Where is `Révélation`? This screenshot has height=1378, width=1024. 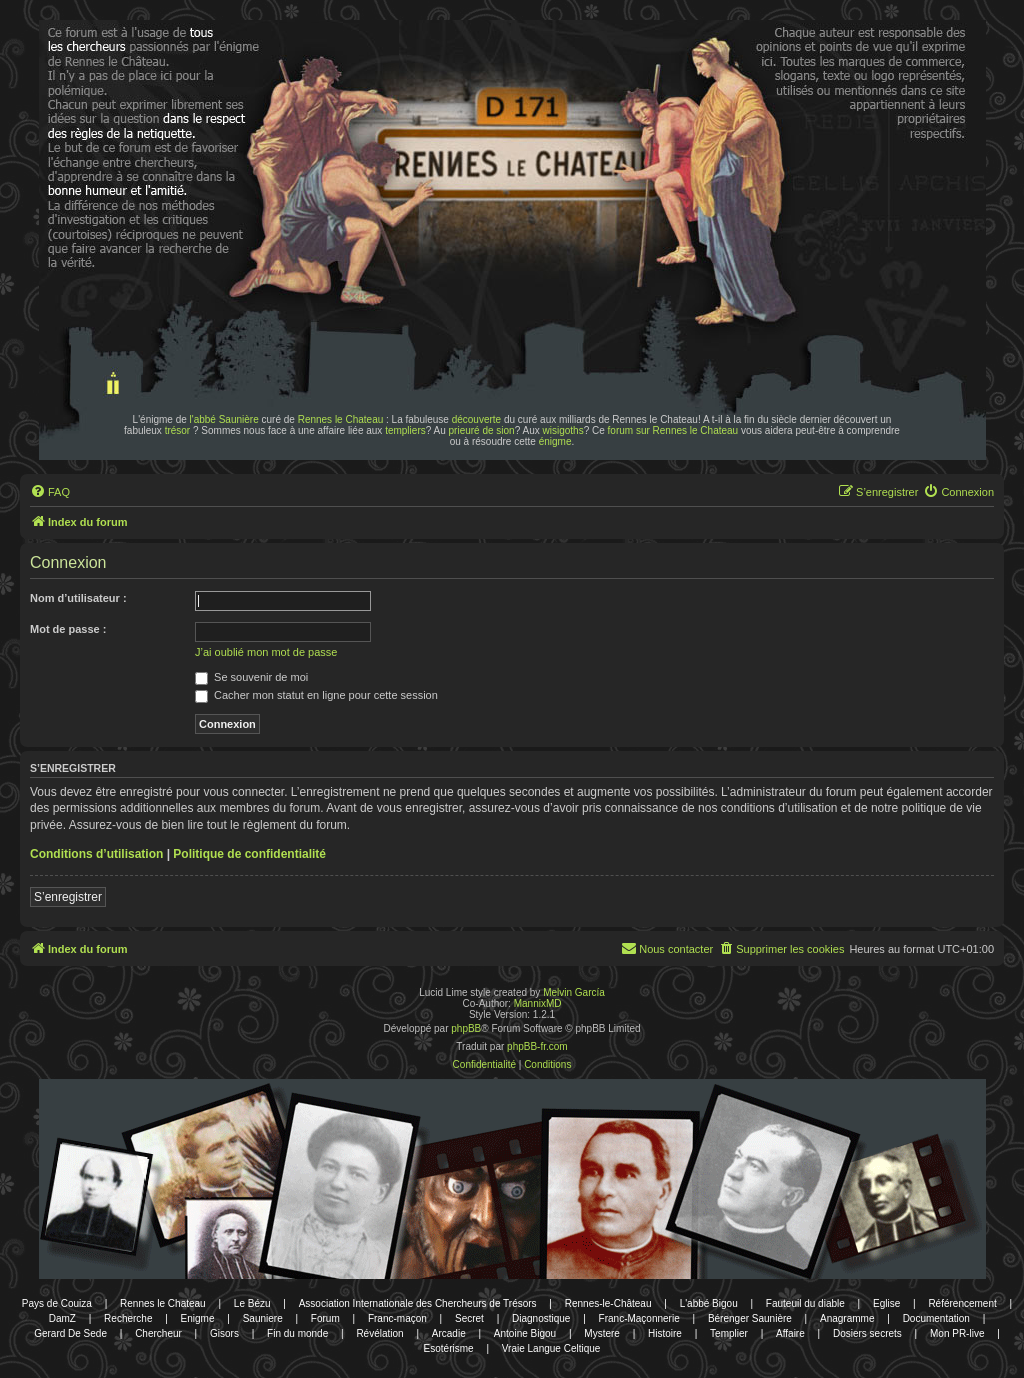
Révélation is located at coordinates (379, 1333).